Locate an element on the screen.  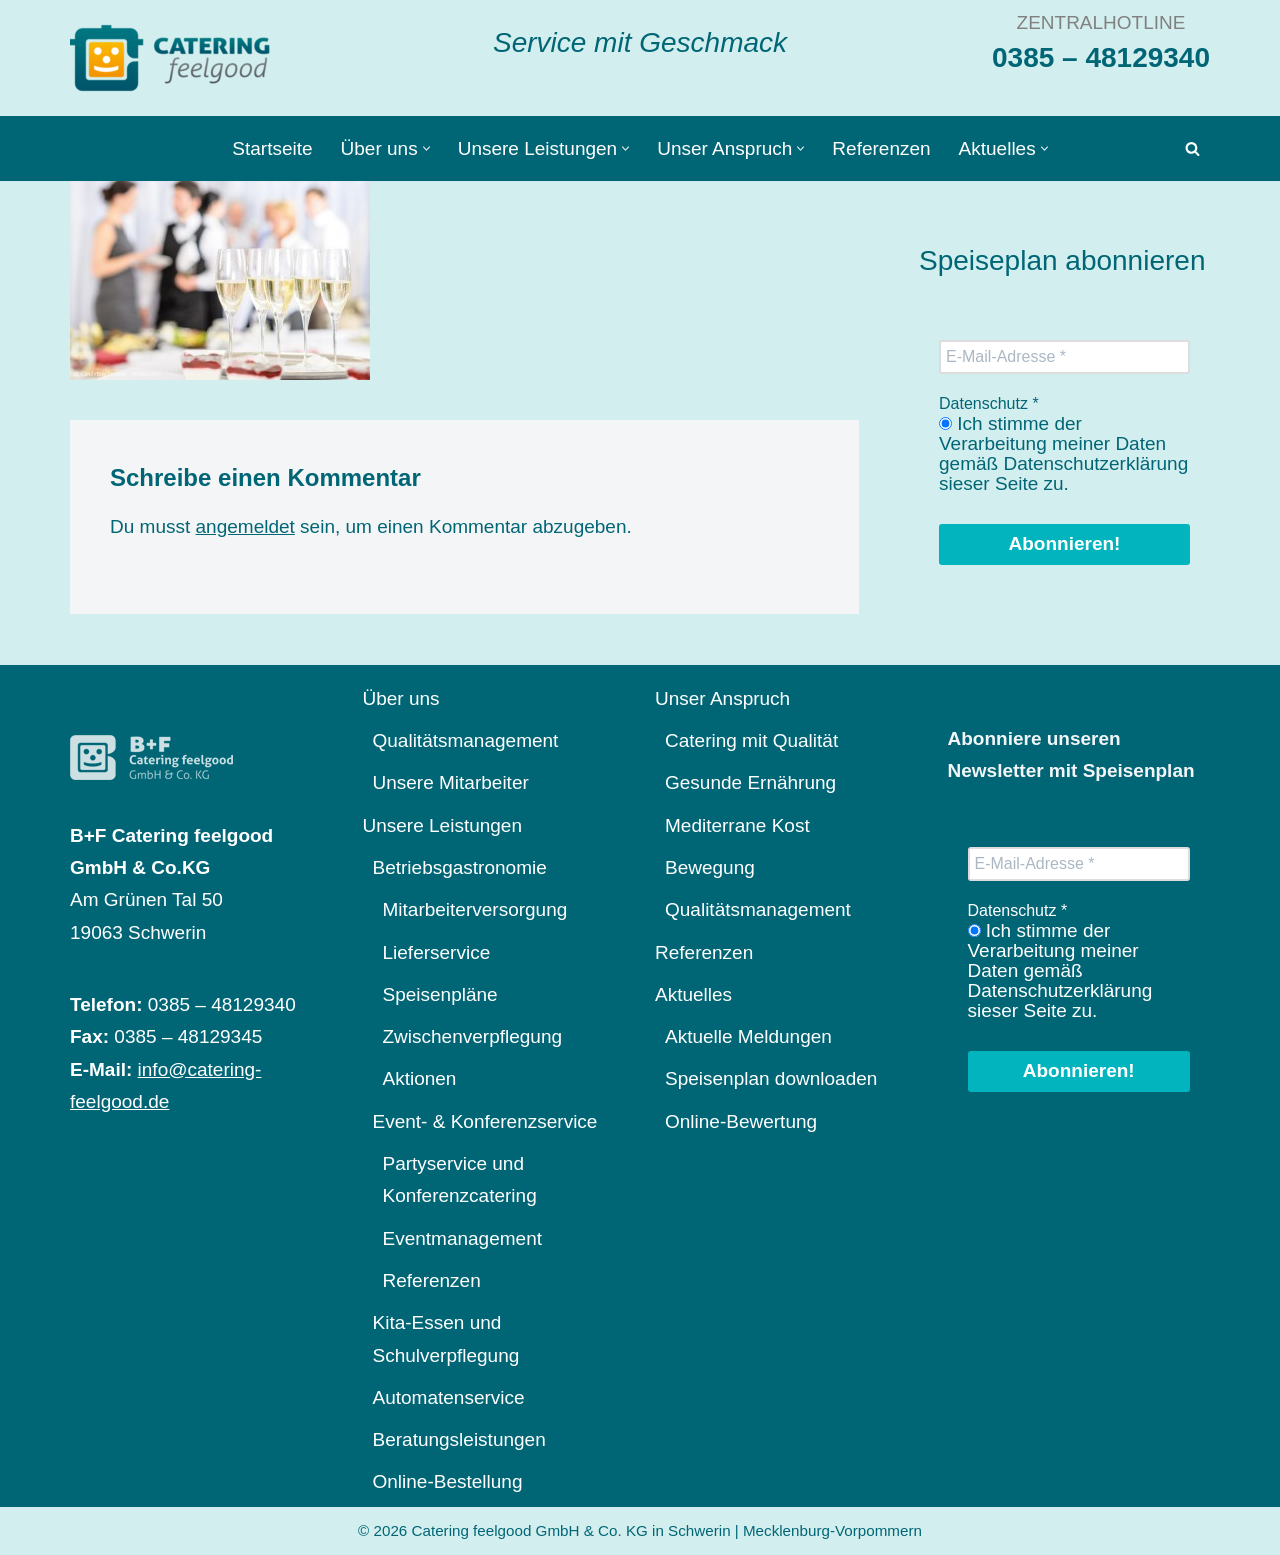
Bewegung is located at coordinates (710, 867).